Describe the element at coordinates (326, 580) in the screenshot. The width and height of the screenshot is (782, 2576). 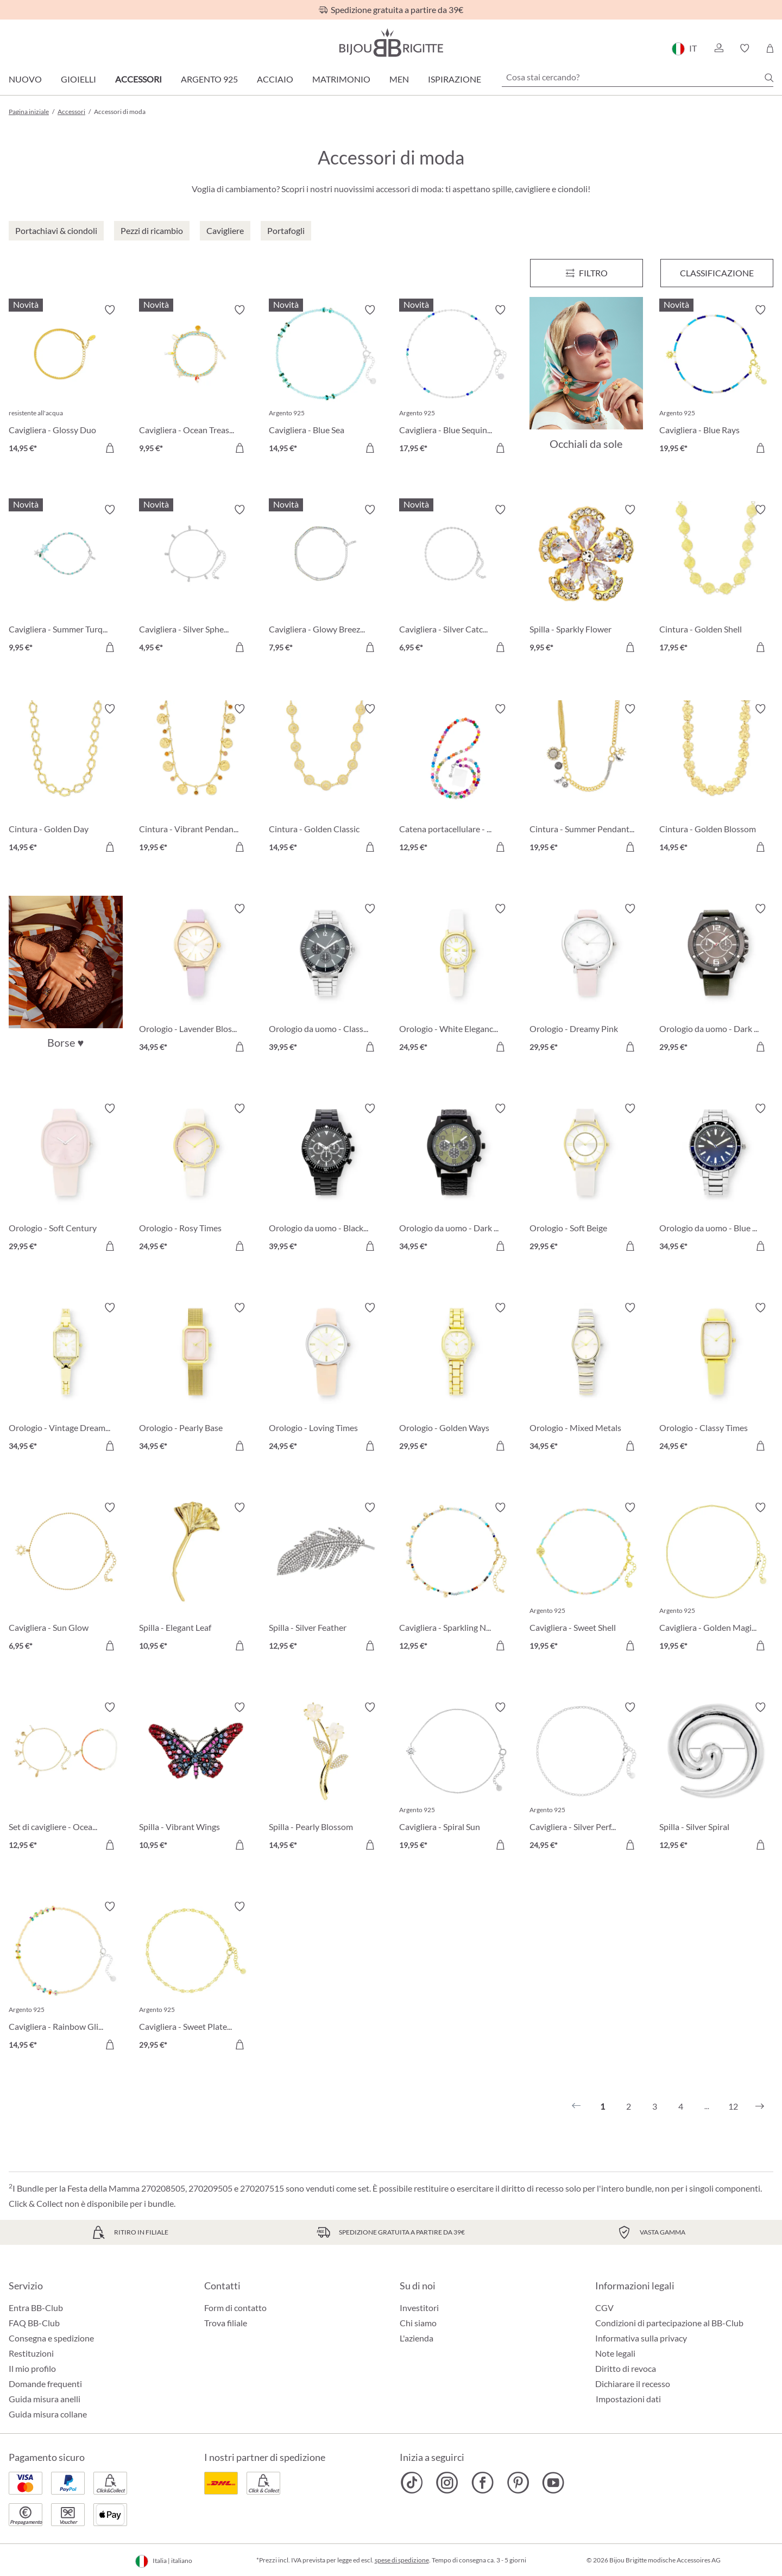
I see `[Cavigliera - Glowy Breeze 7,95 €]` at that location.